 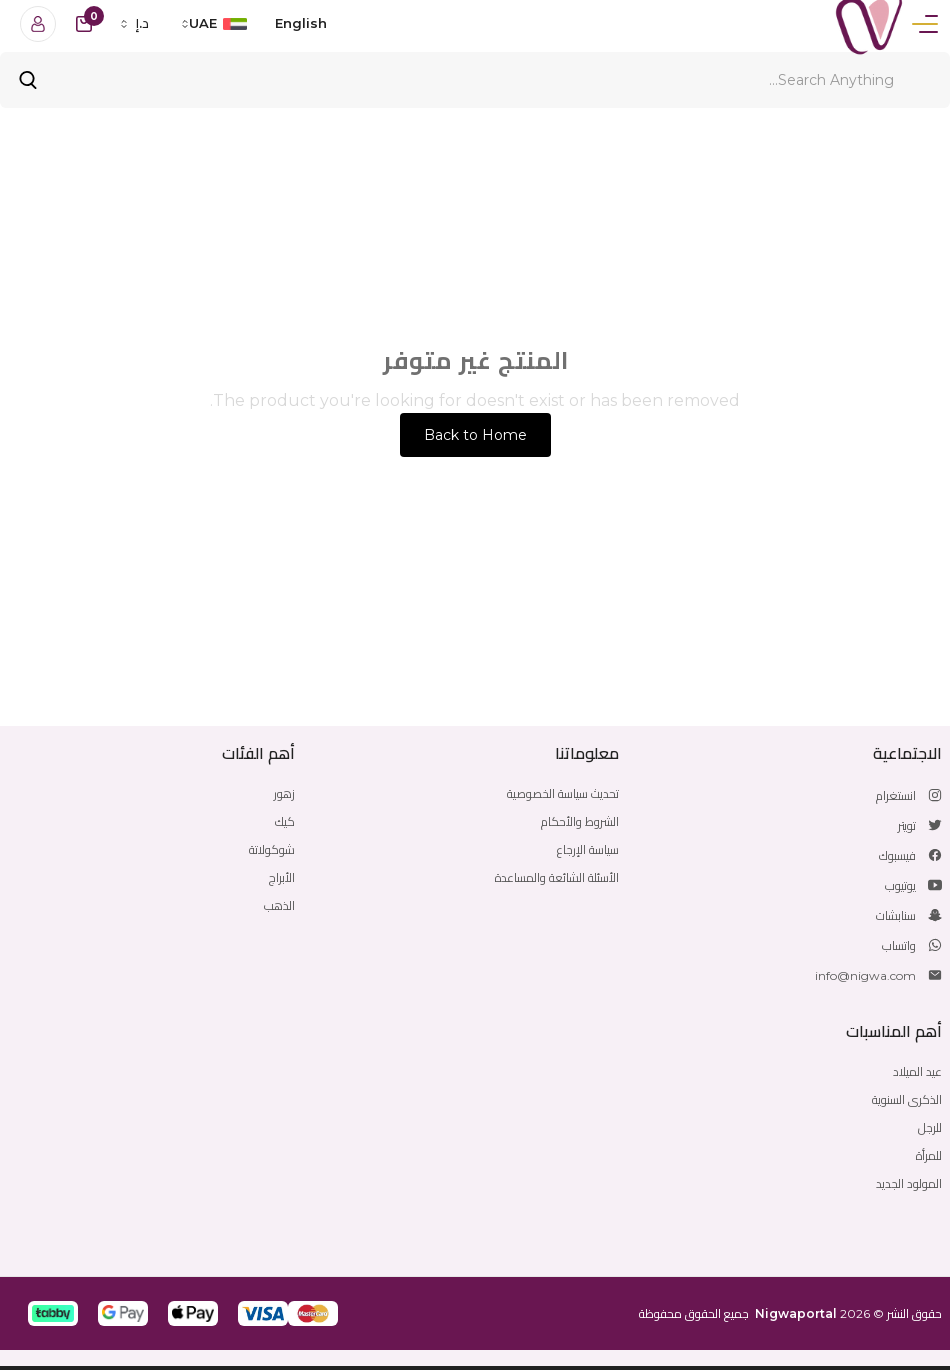 I want to click on الأبراج, so click(x=282, y=877).